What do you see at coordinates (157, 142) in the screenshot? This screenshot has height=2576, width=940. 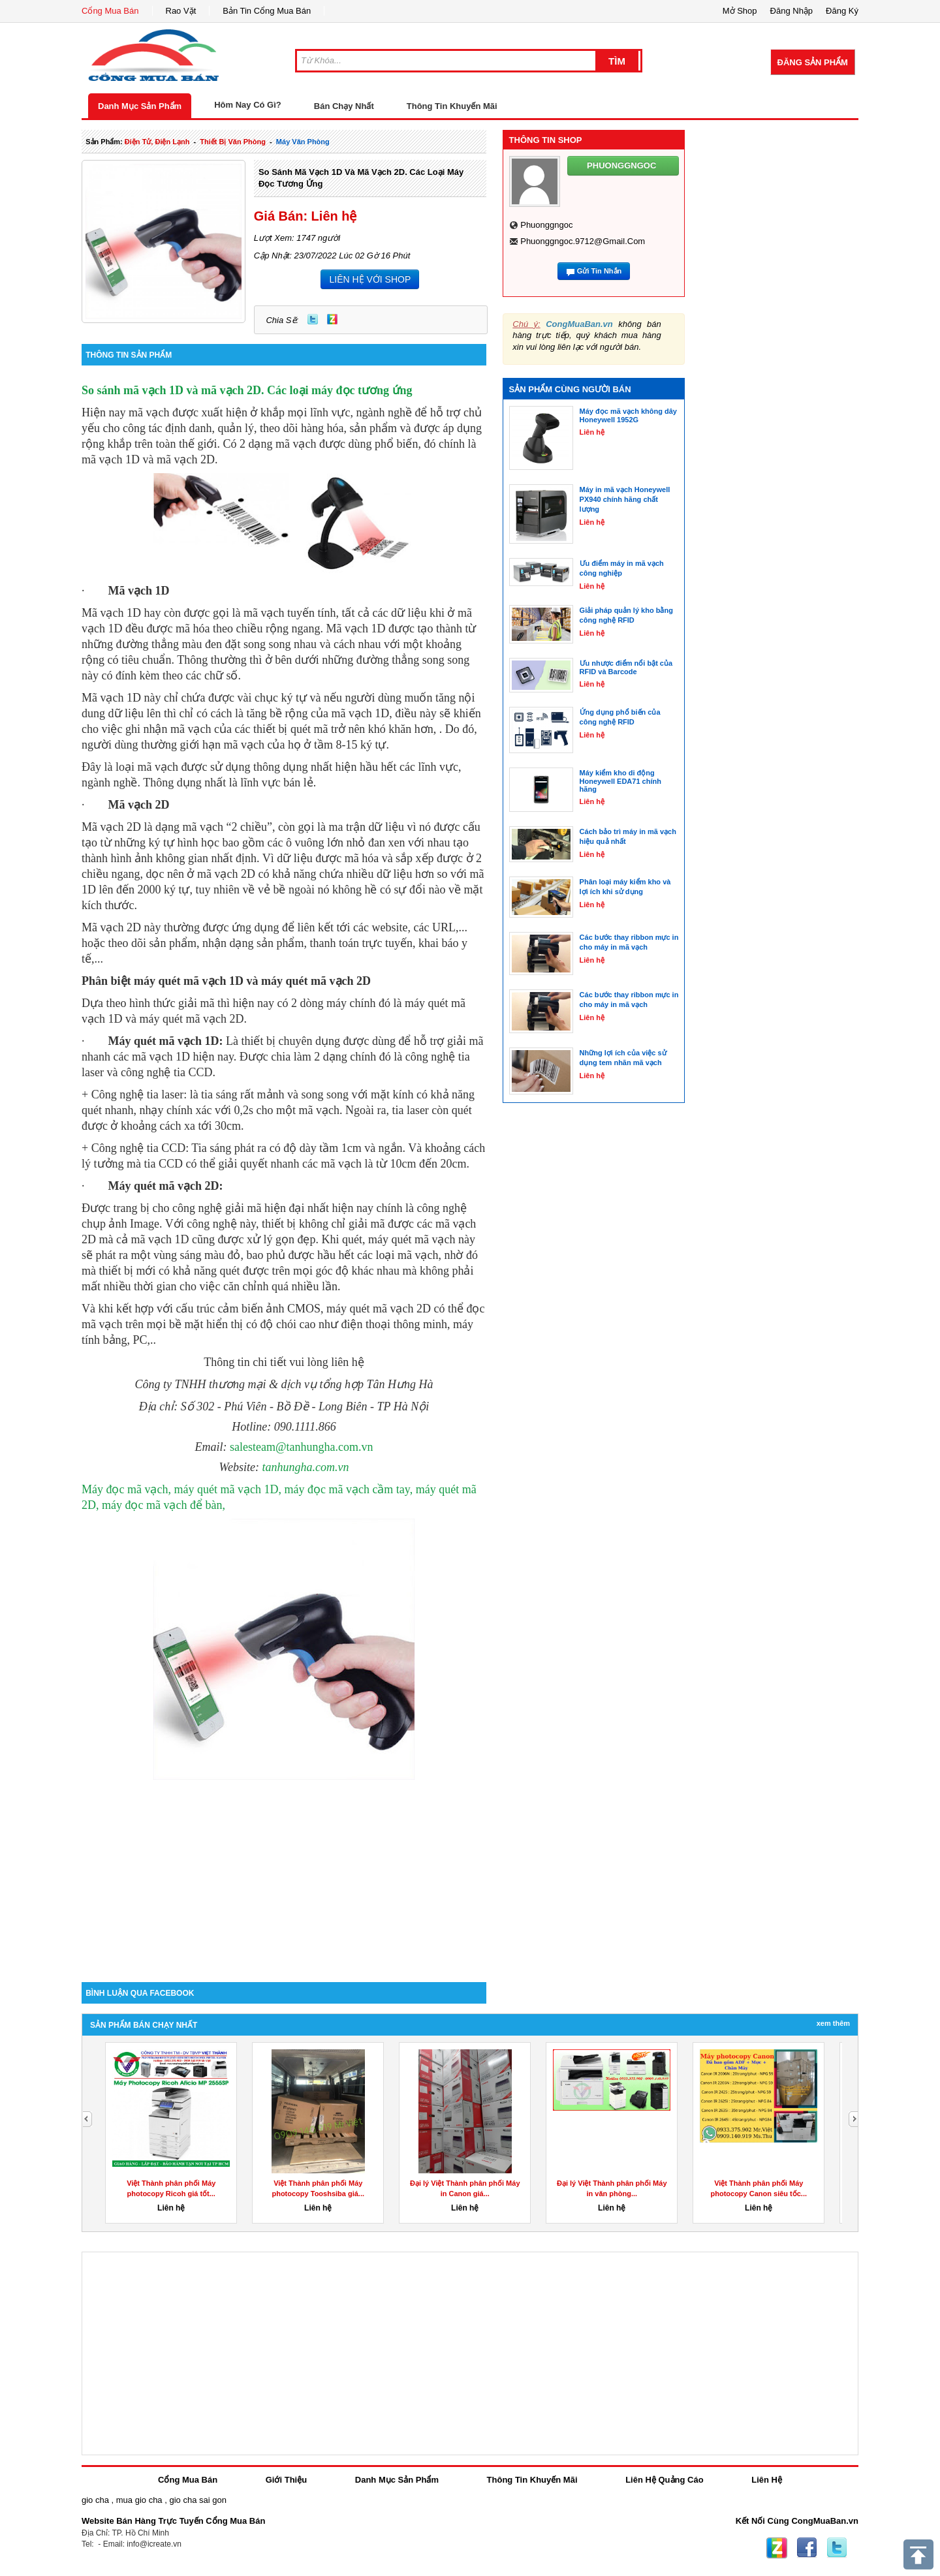 I see `điện tử, điện lạnh` at bounding box center [157, 142].